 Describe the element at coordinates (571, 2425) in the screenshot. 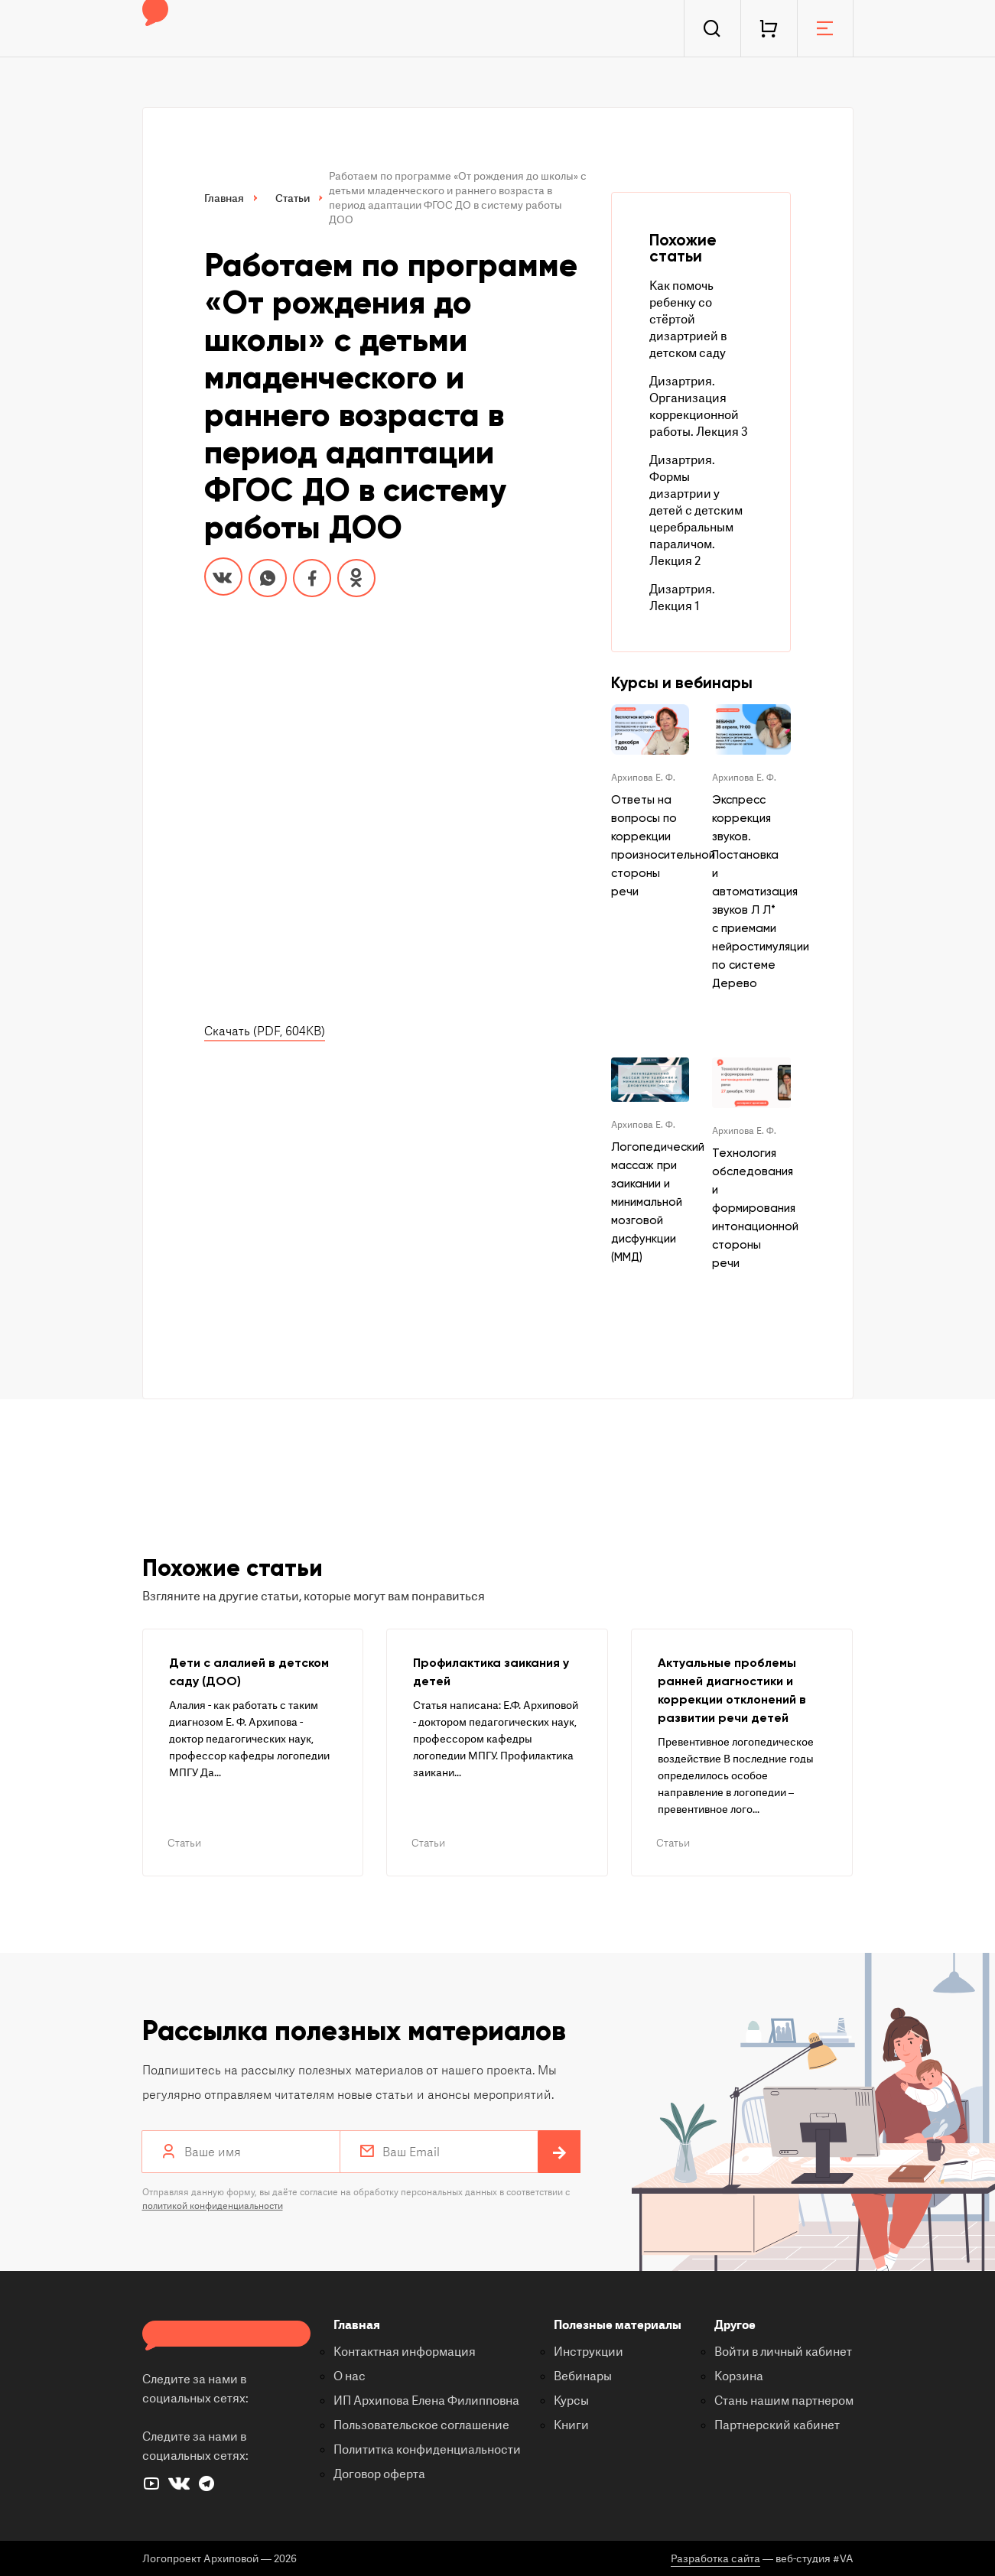

I see `Книги` at that location.